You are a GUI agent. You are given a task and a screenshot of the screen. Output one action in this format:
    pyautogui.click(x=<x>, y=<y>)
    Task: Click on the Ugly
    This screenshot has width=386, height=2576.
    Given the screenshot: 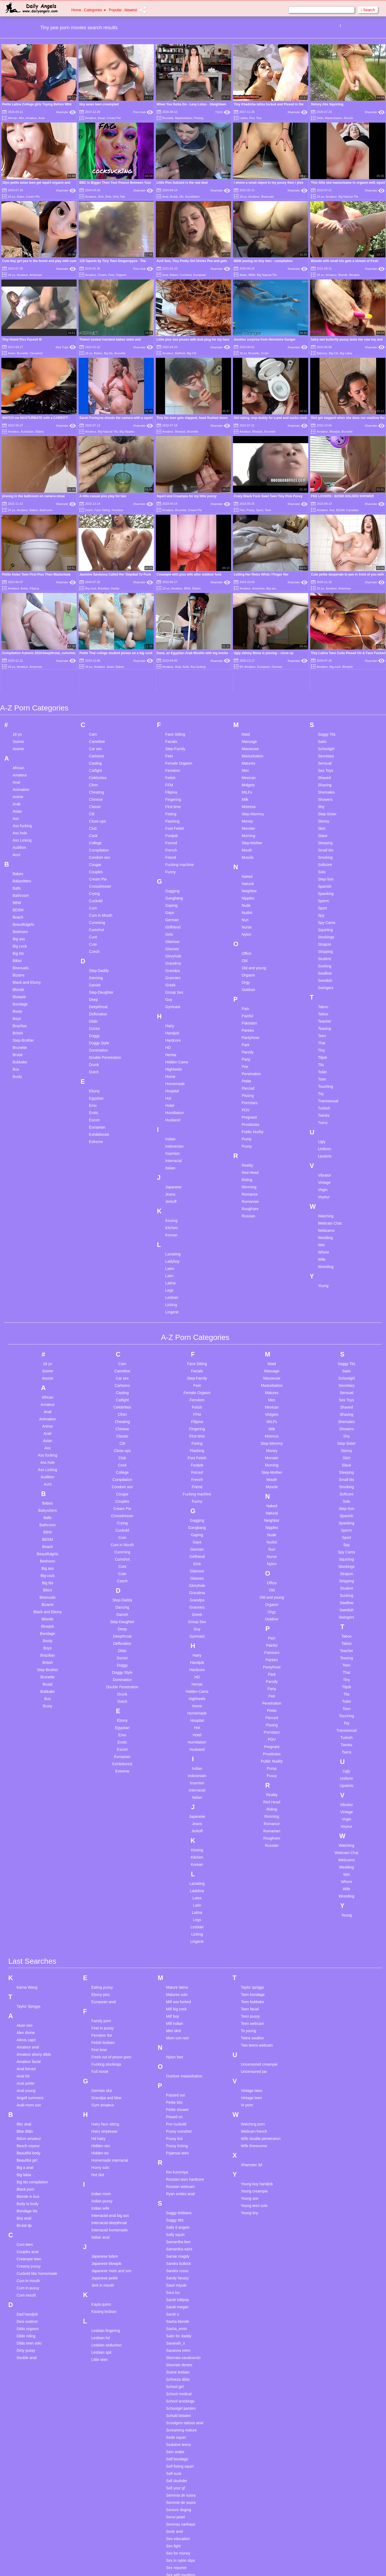 What is the action you would take?
    pyautogui.click(x=321, y=988)
    